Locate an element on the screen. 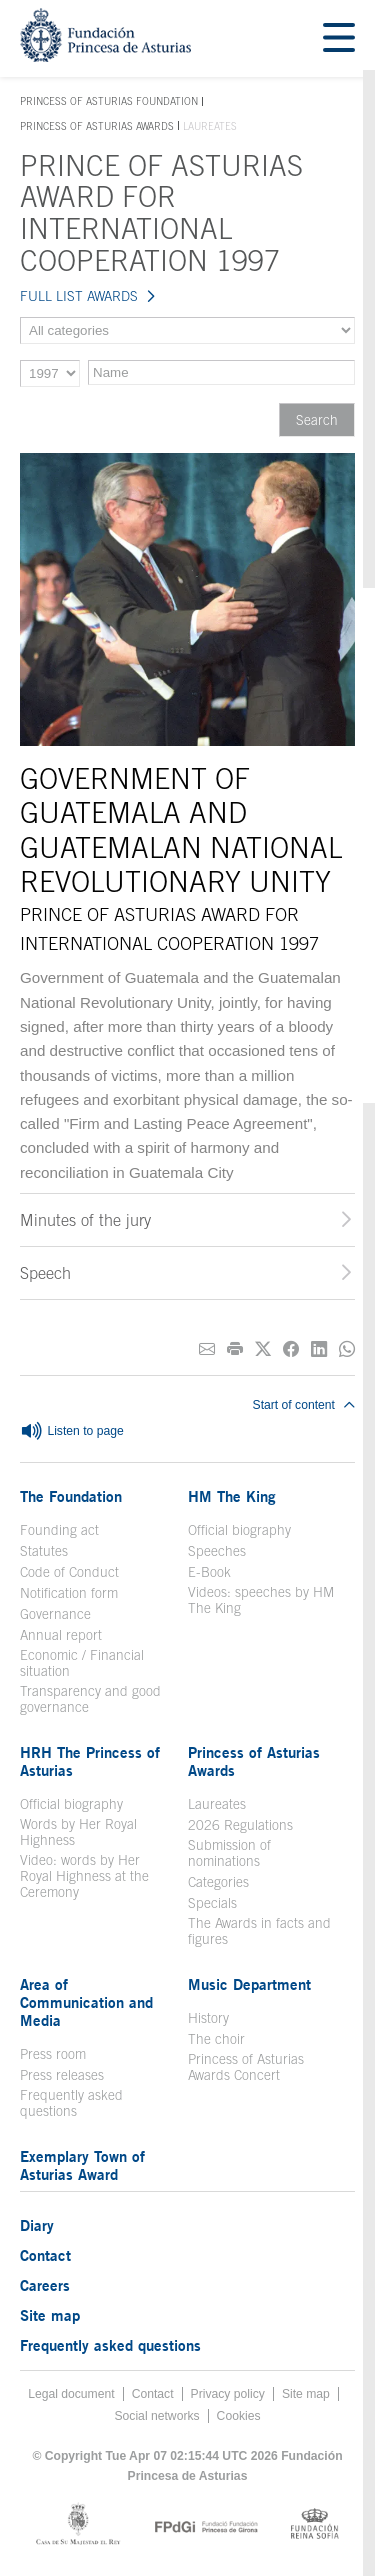  Words by Her Royal Highness is located at coordinates (78, 1832).